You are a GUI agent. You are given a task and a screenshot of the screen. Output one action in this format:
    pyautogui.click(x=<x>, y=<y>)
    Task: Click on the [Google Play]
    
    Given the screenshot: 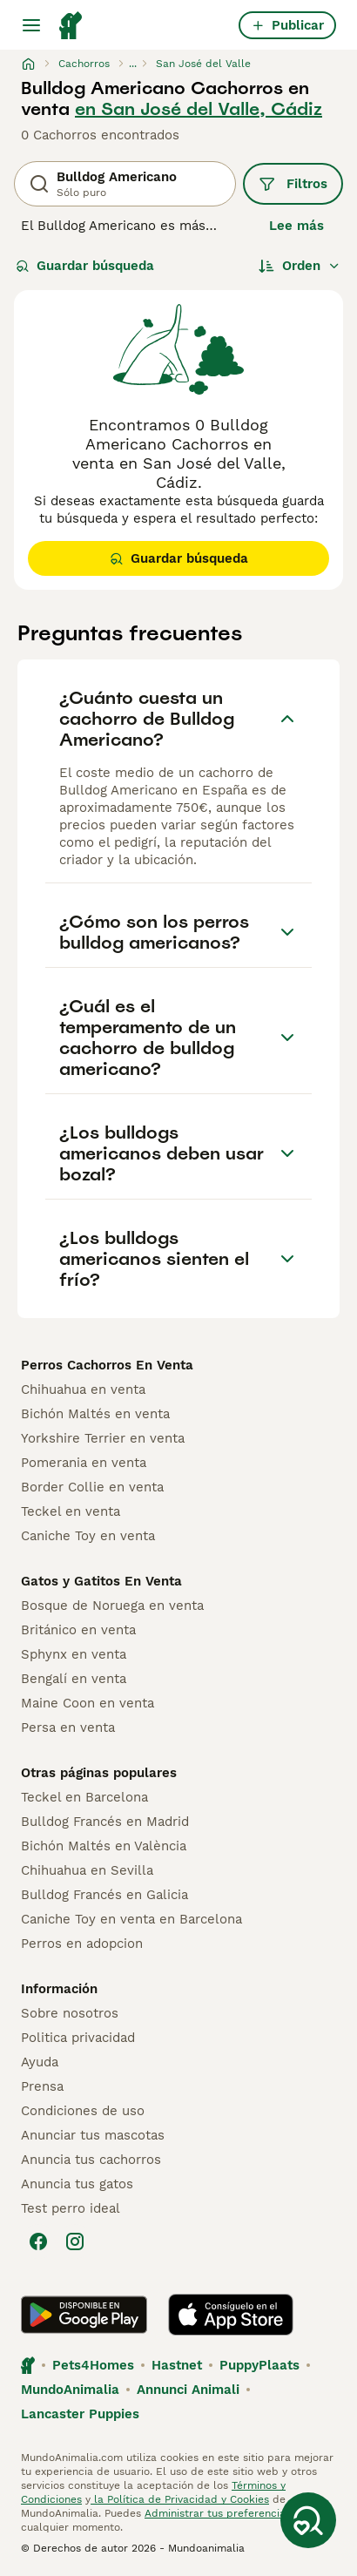 What is the action you would take?
    pyautogui.click(x=84, y=2315)
    